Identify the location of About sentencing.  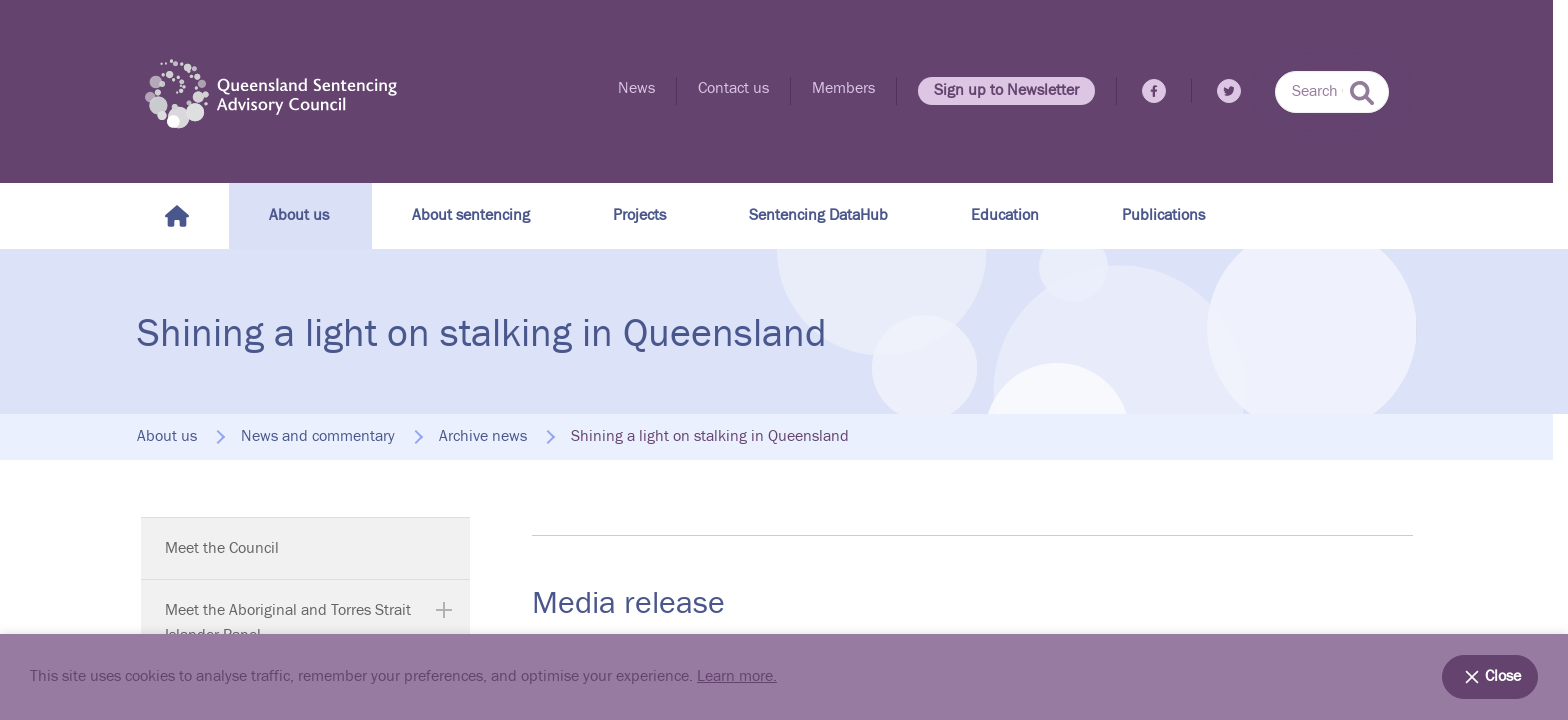
(471, 215).